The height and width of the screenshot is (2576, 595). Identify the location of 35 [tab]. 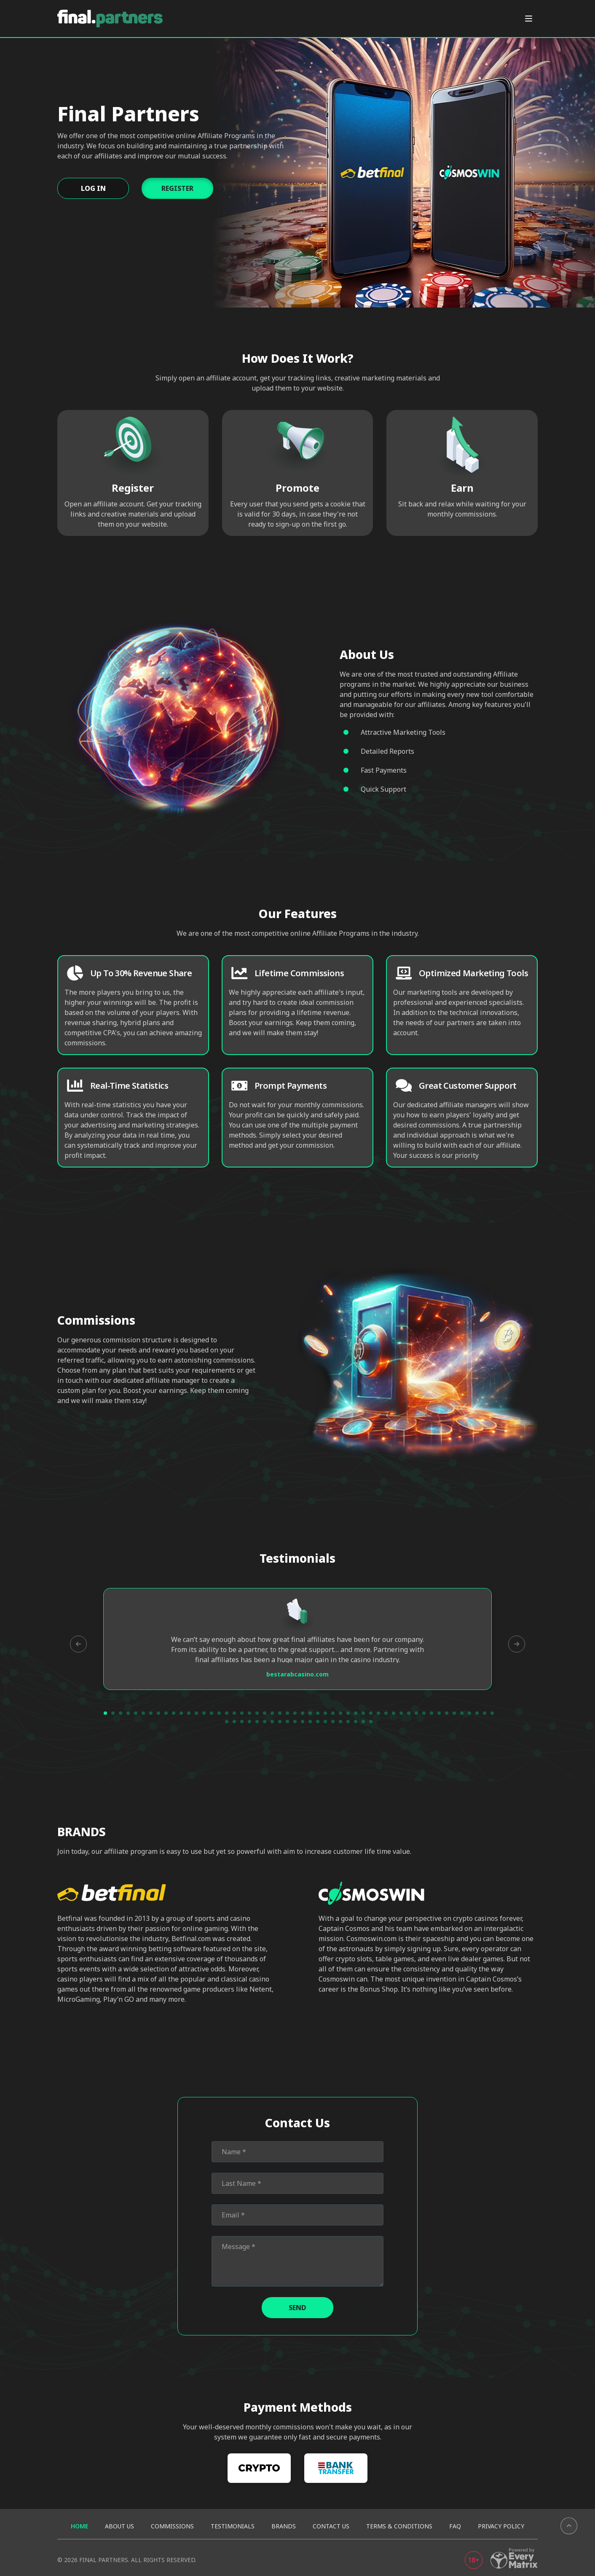
(363, 1713).